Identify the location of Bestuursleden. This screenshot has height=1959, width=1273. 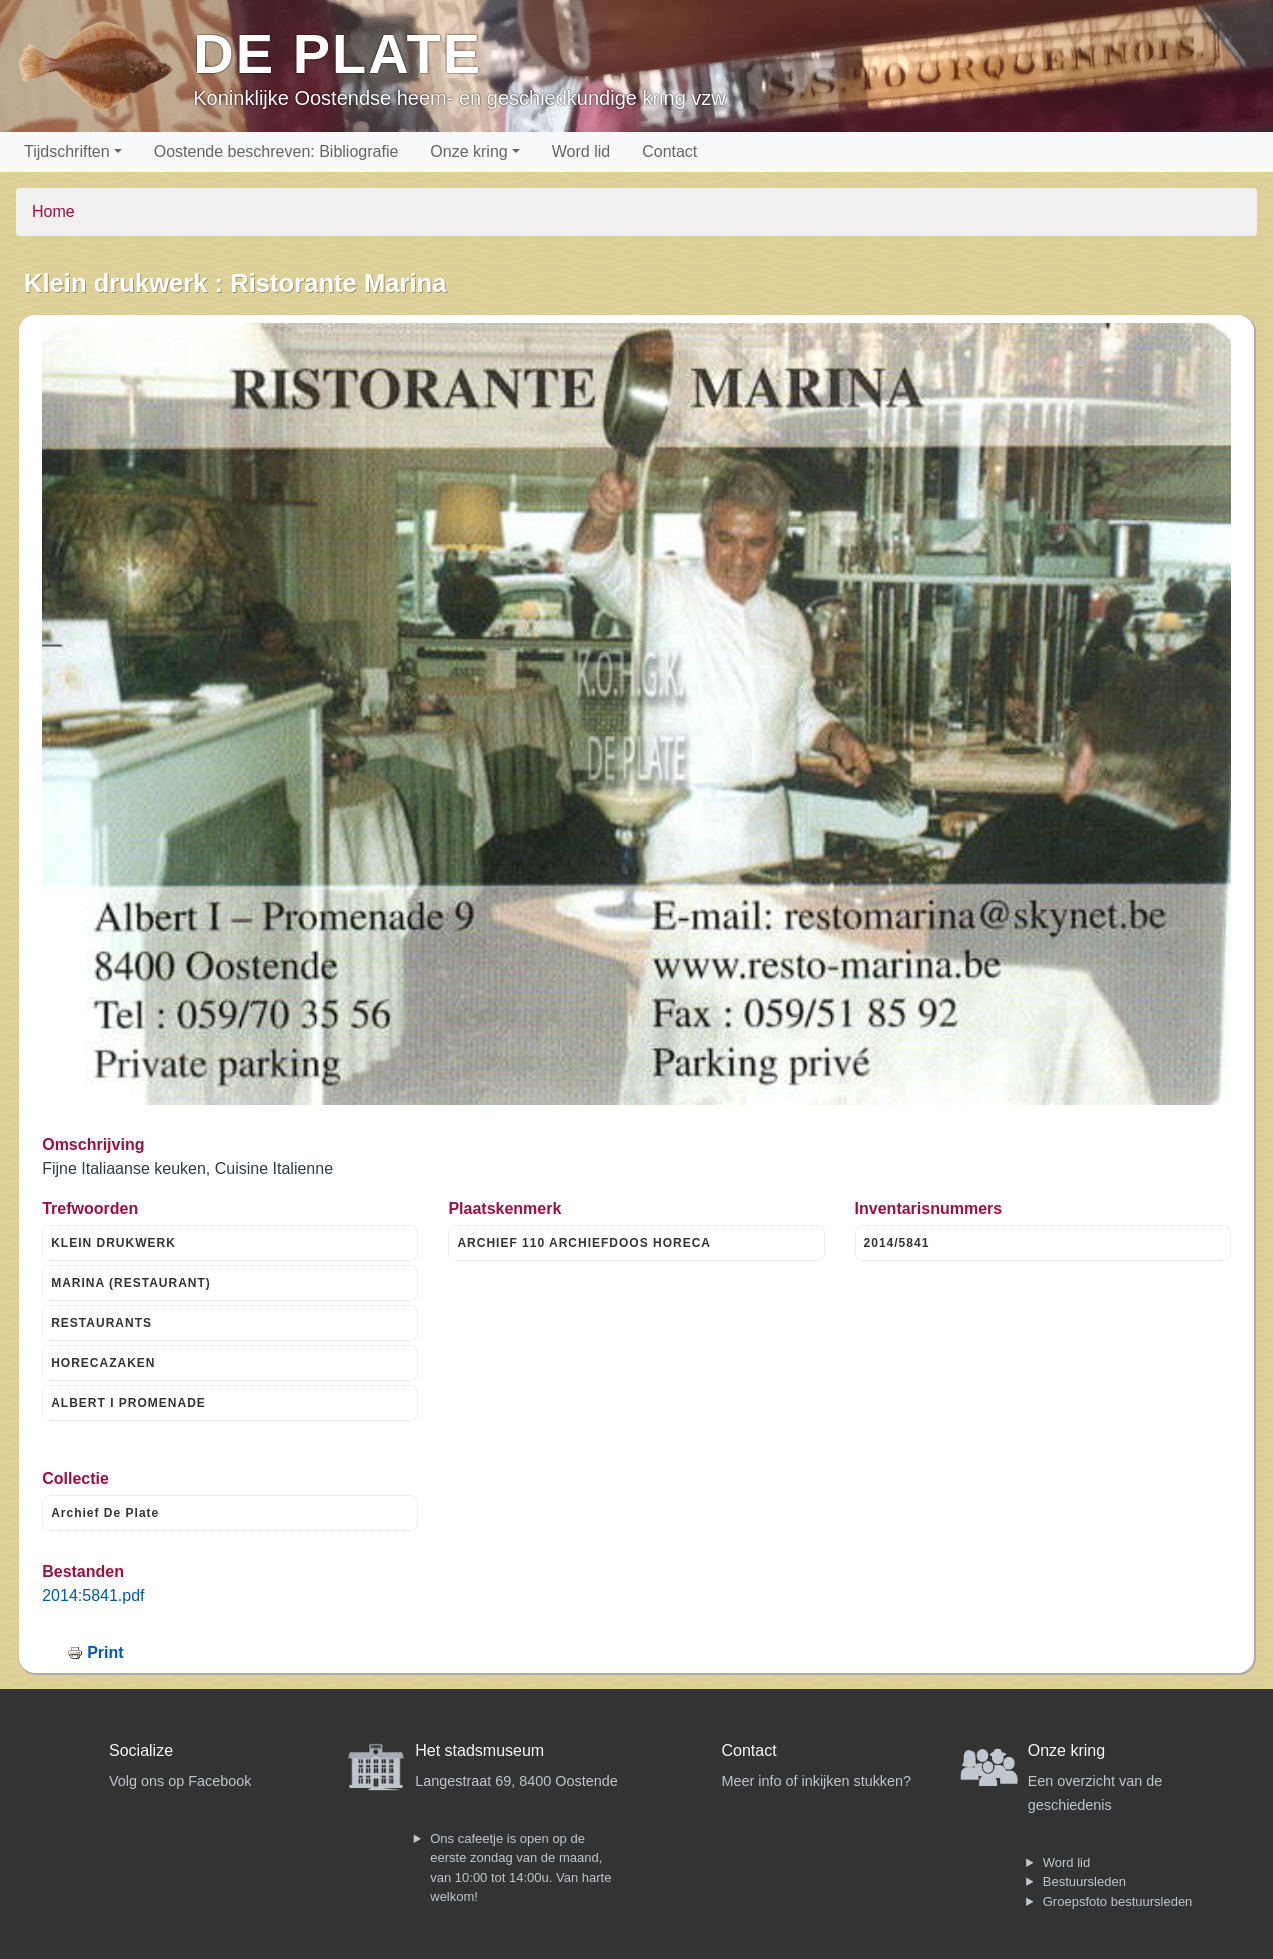
(1084, 1881).